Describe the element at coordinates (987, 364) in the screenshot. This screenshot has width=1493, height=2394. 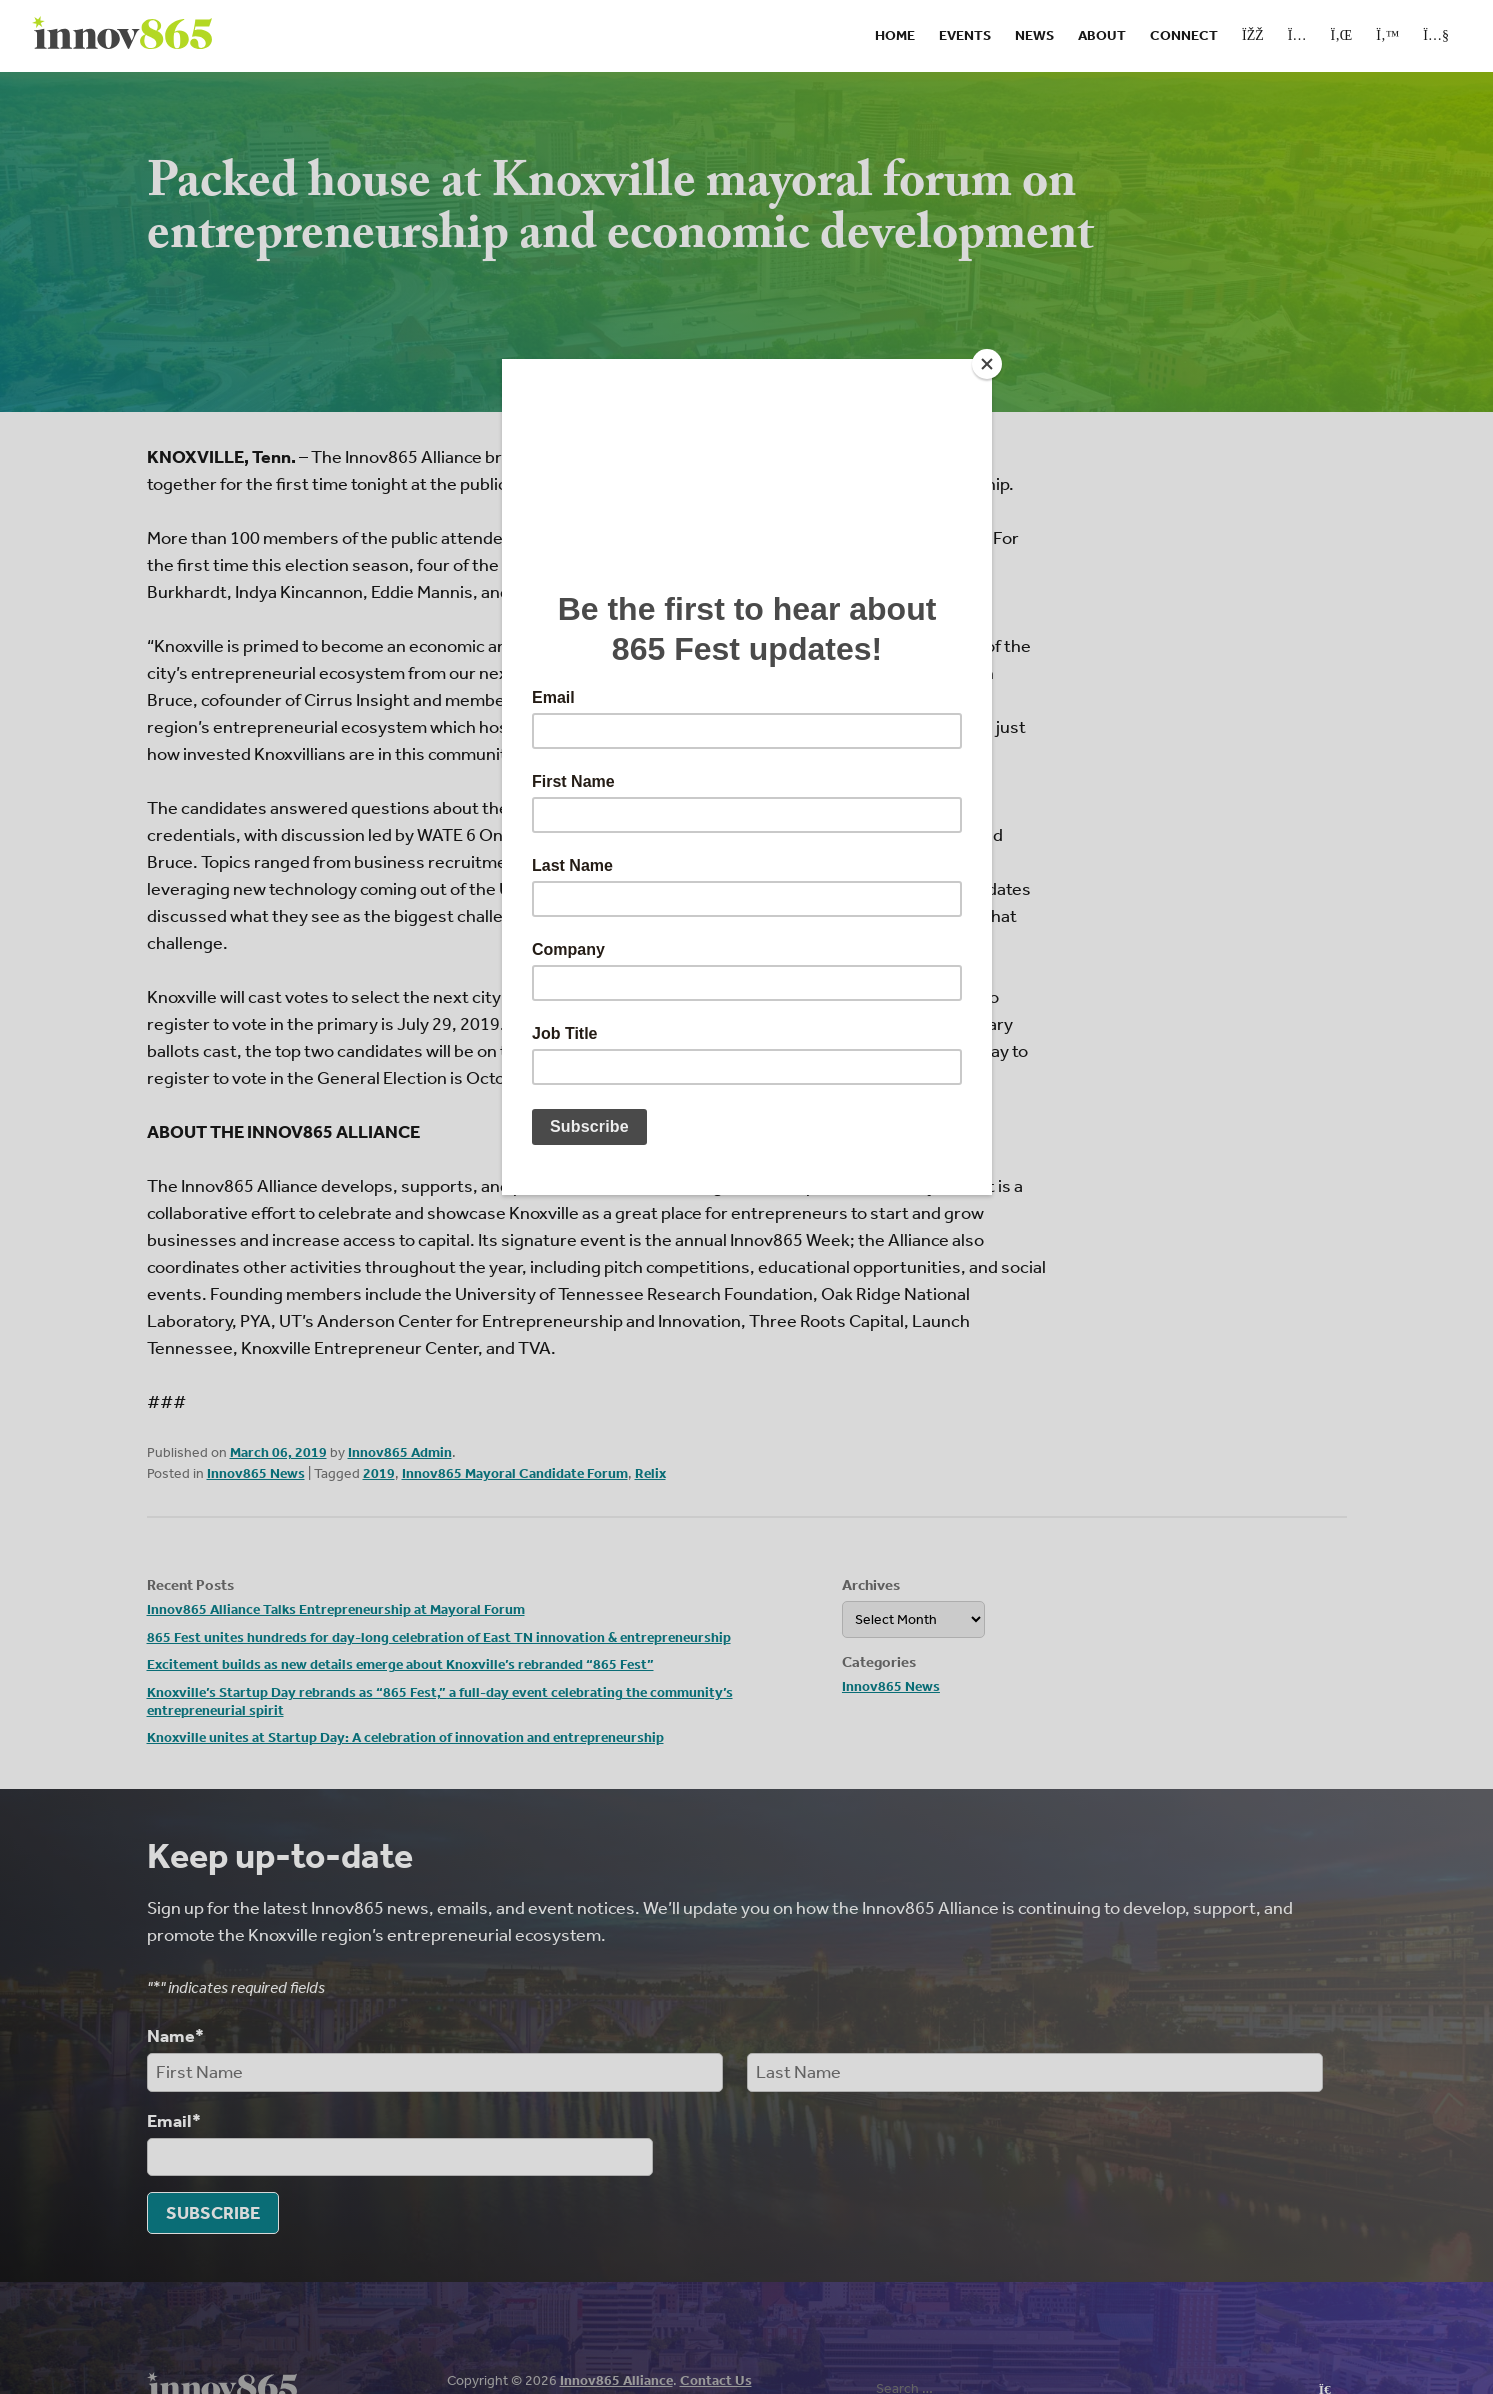
I see `[Close]` at that location.